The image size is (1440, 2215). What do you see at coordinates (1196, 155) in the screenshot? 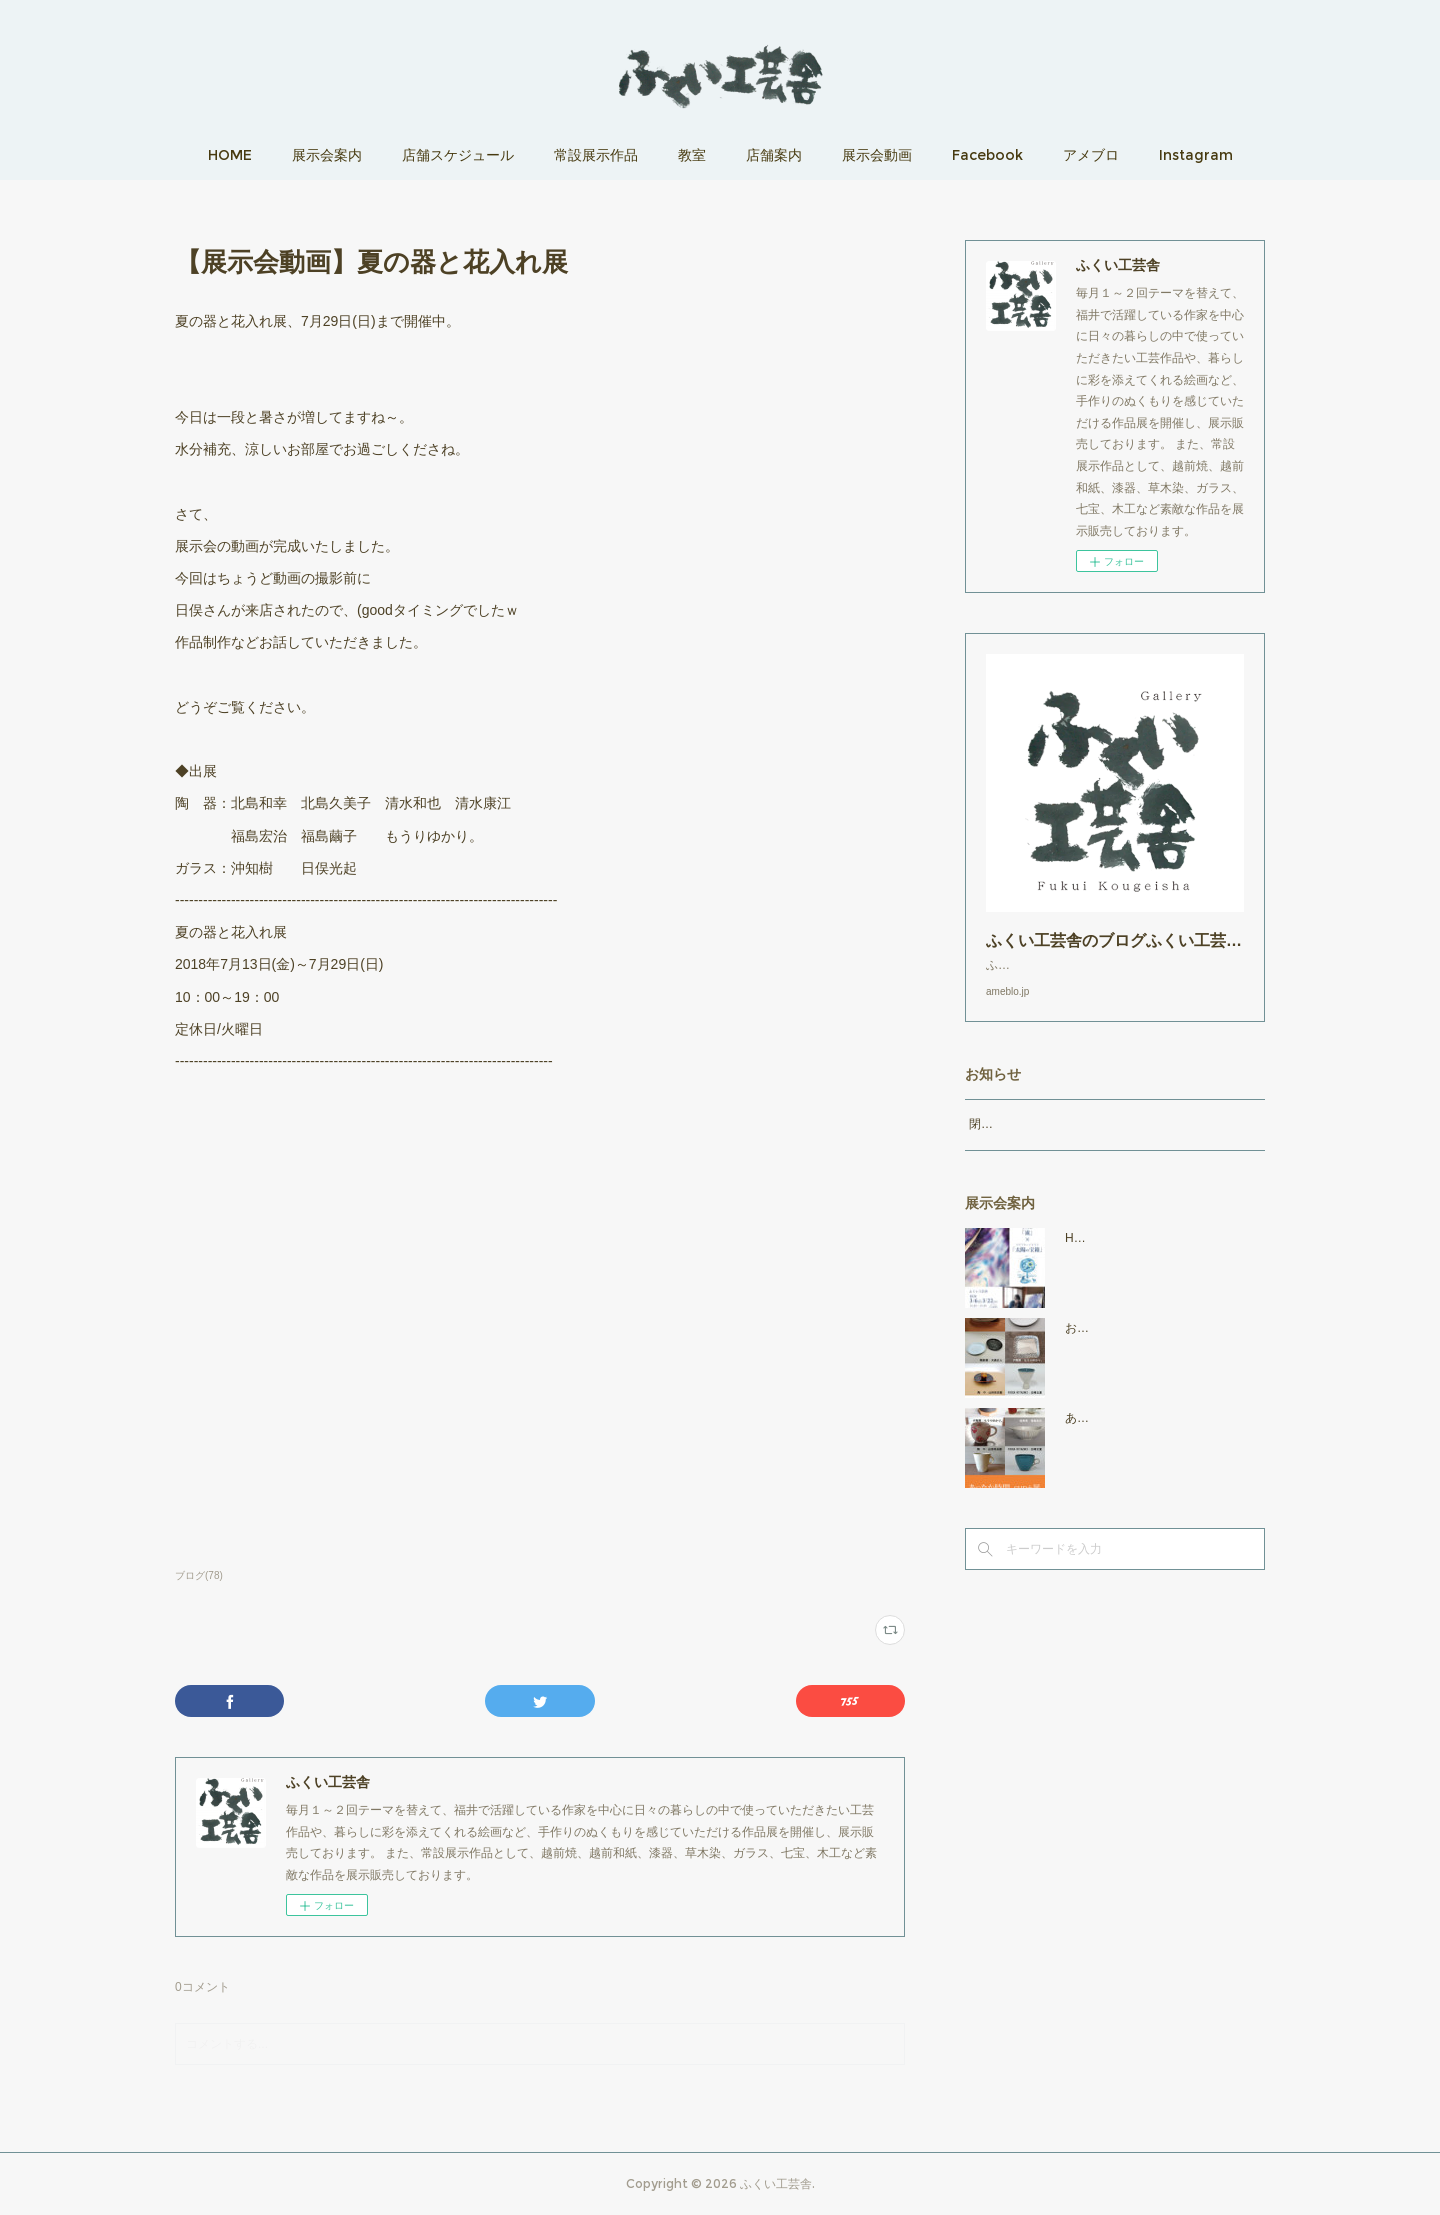
I see `Instagram` at bounding box center [1196, 155].